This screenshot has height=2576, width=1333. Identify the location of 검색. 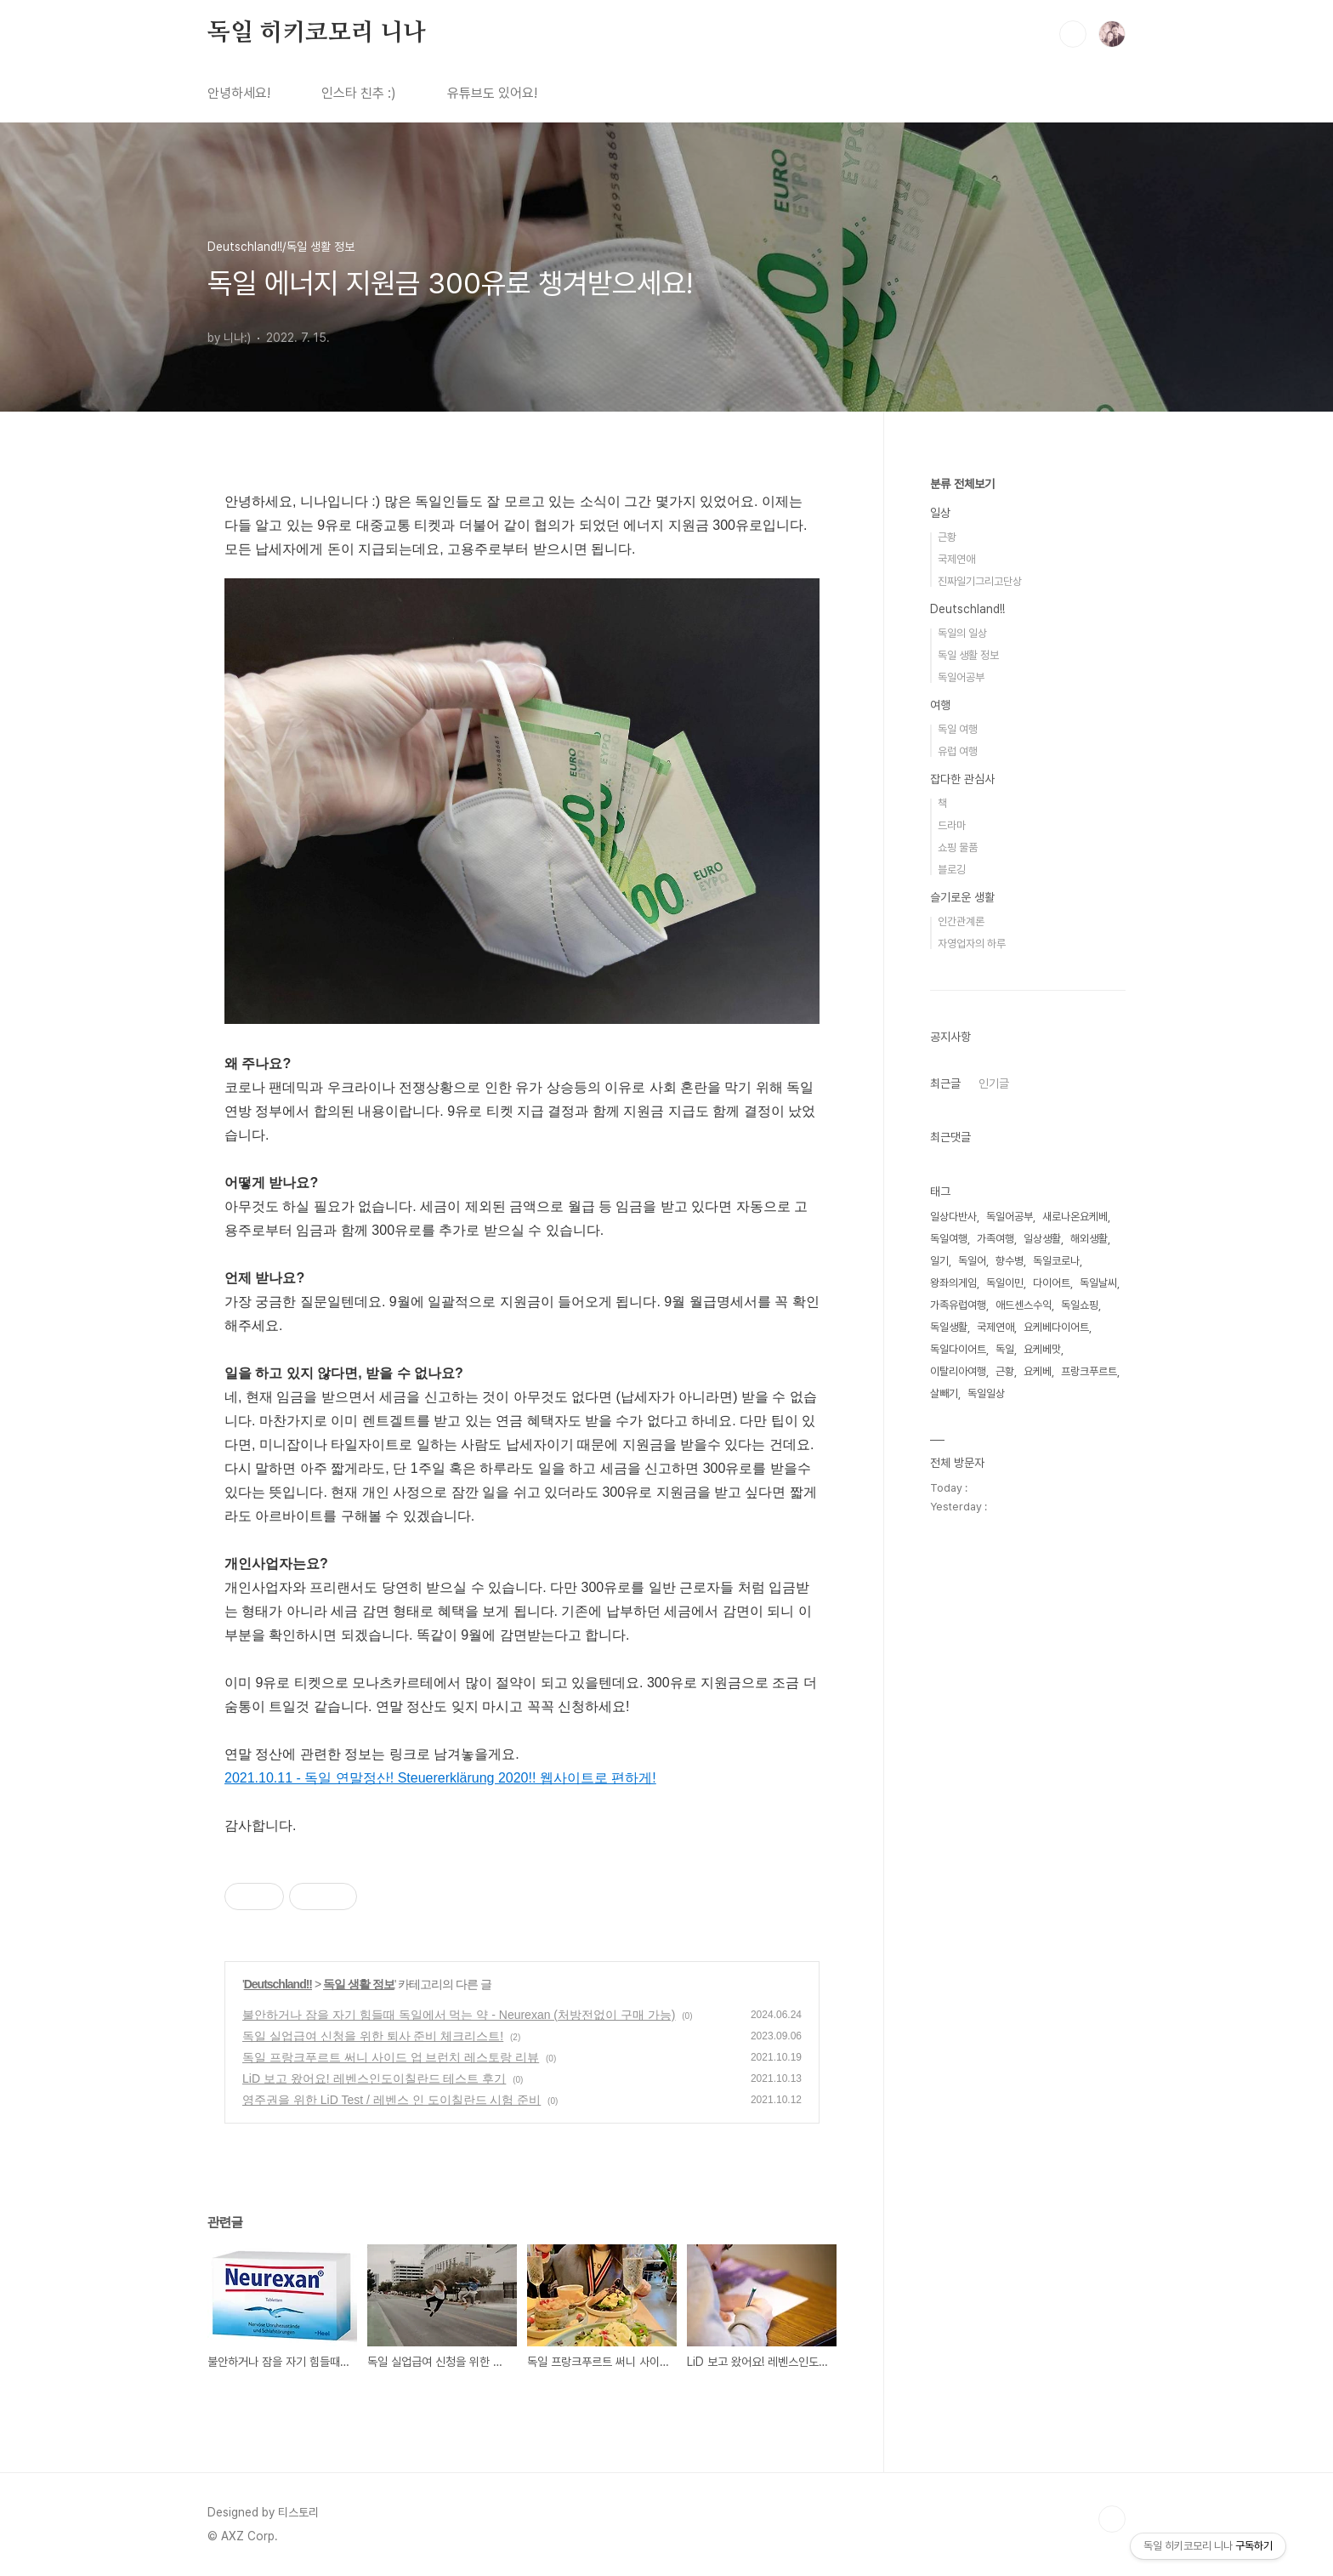
(1073, 34).